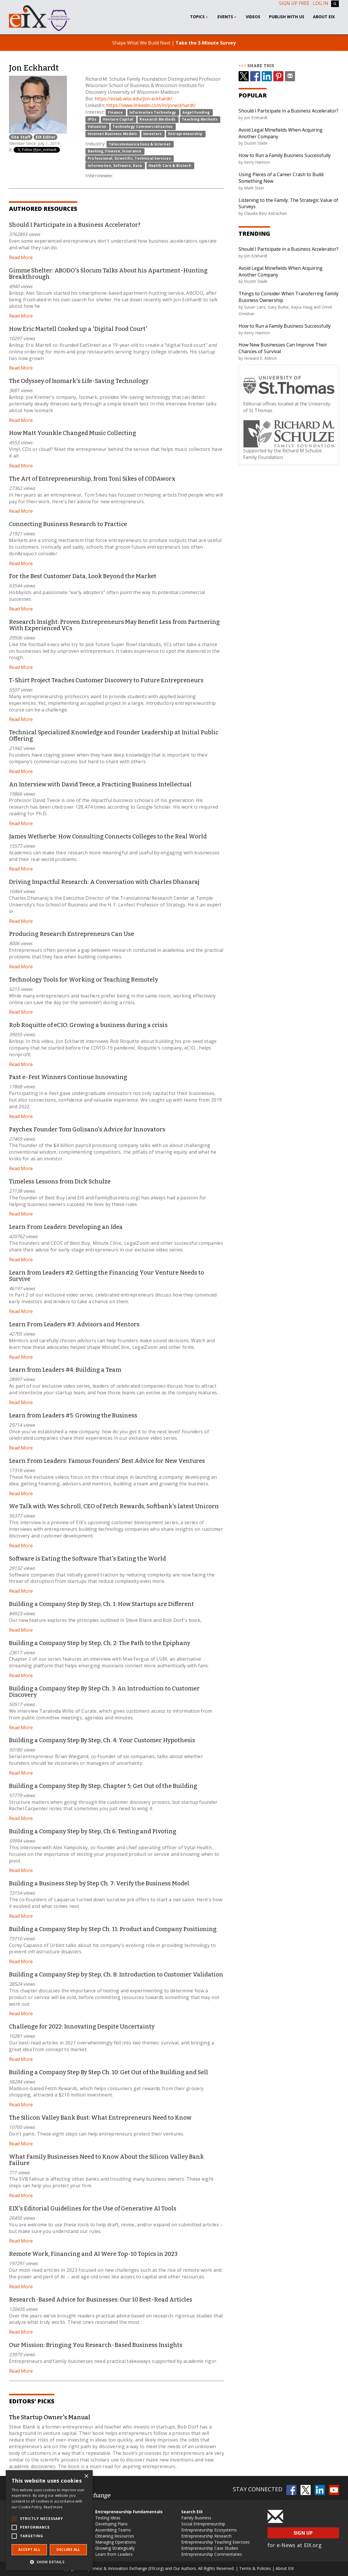  I want to click on Terms & Policies, so click(255, 2568).